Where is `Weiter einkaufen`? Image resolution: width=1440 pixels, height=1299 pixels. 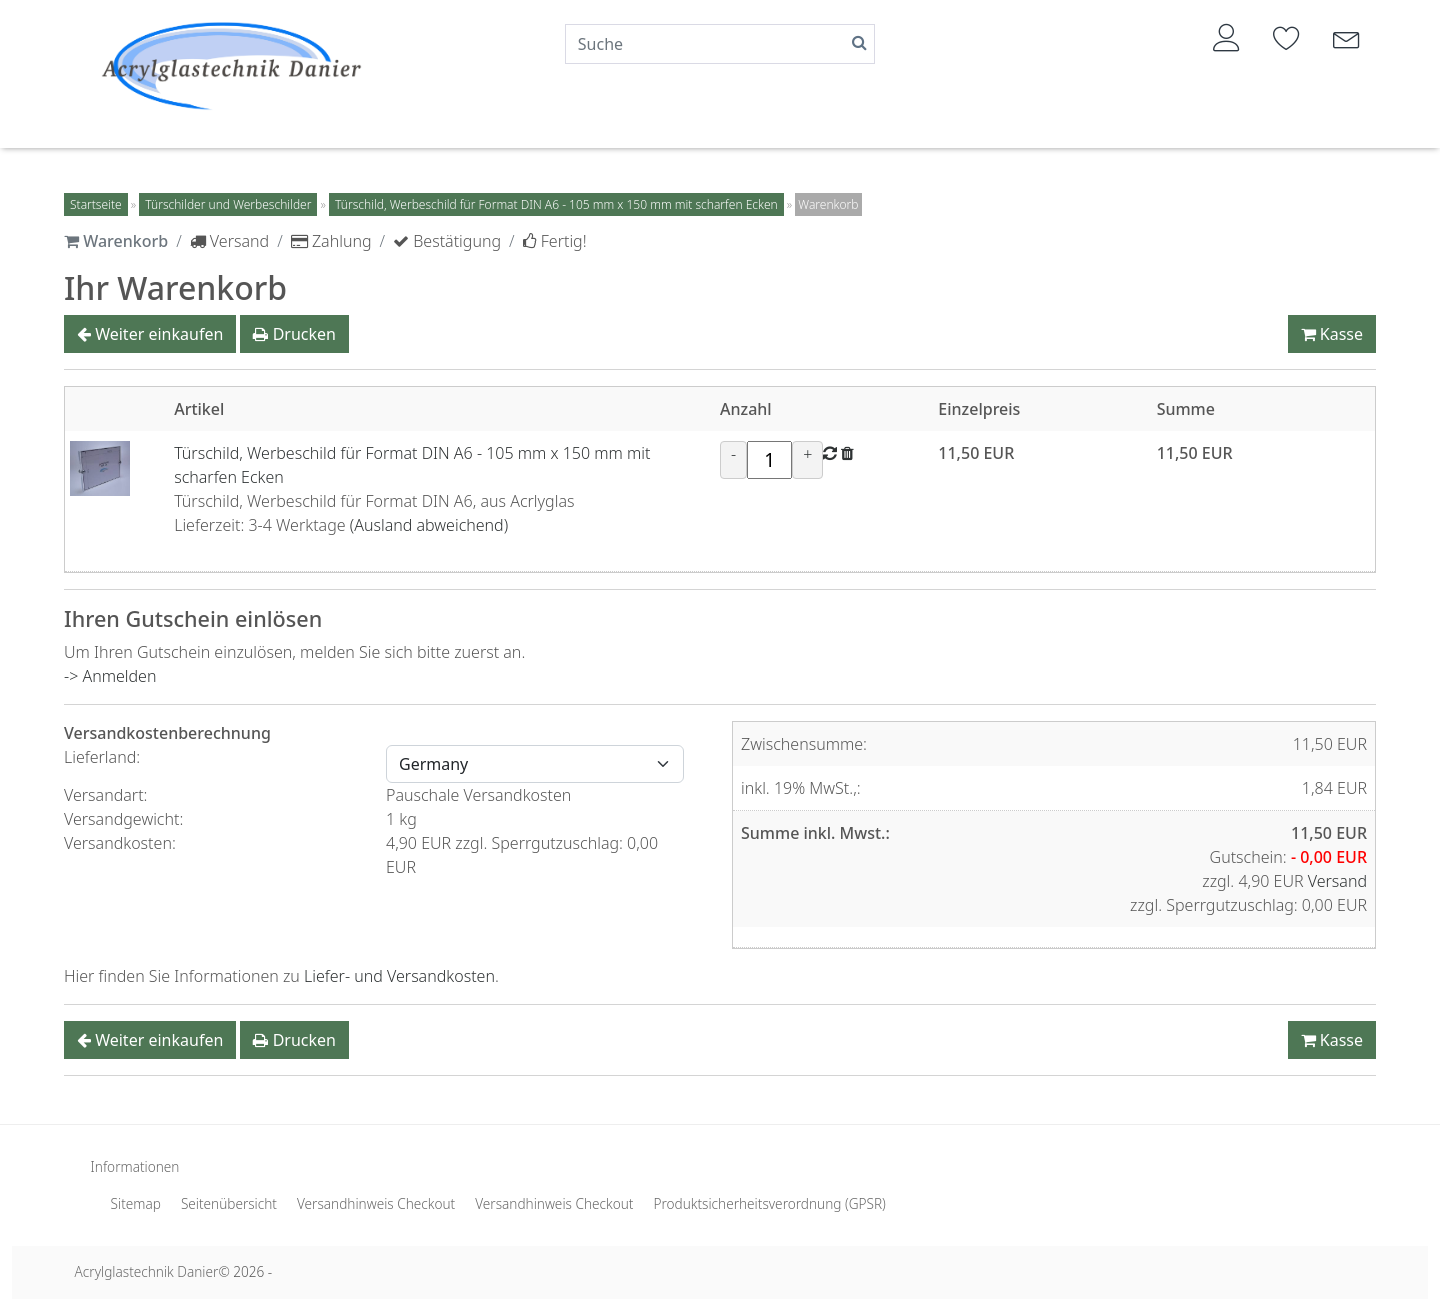
Weiter einkaufen is located at coordinates (150, 334).